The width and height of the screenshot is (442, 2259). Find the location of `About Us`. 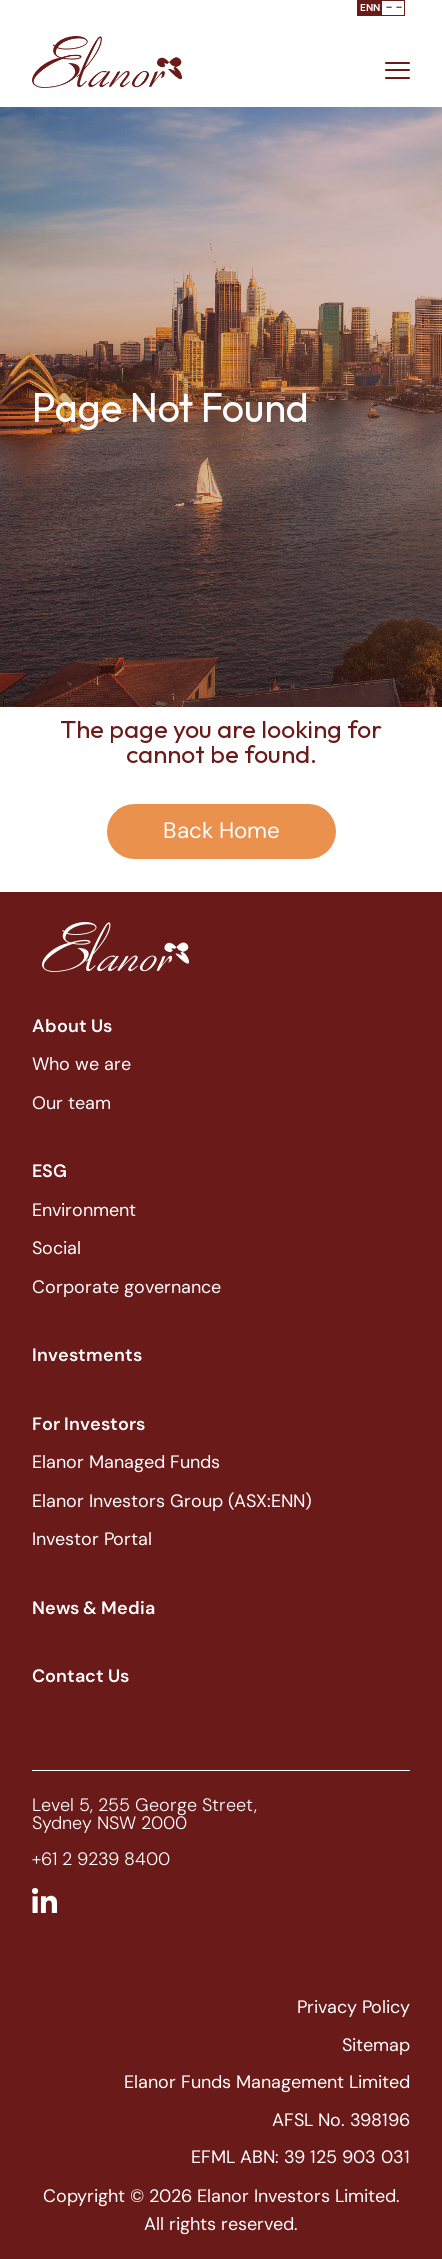

About Us is located at coordinates (72, 1026).